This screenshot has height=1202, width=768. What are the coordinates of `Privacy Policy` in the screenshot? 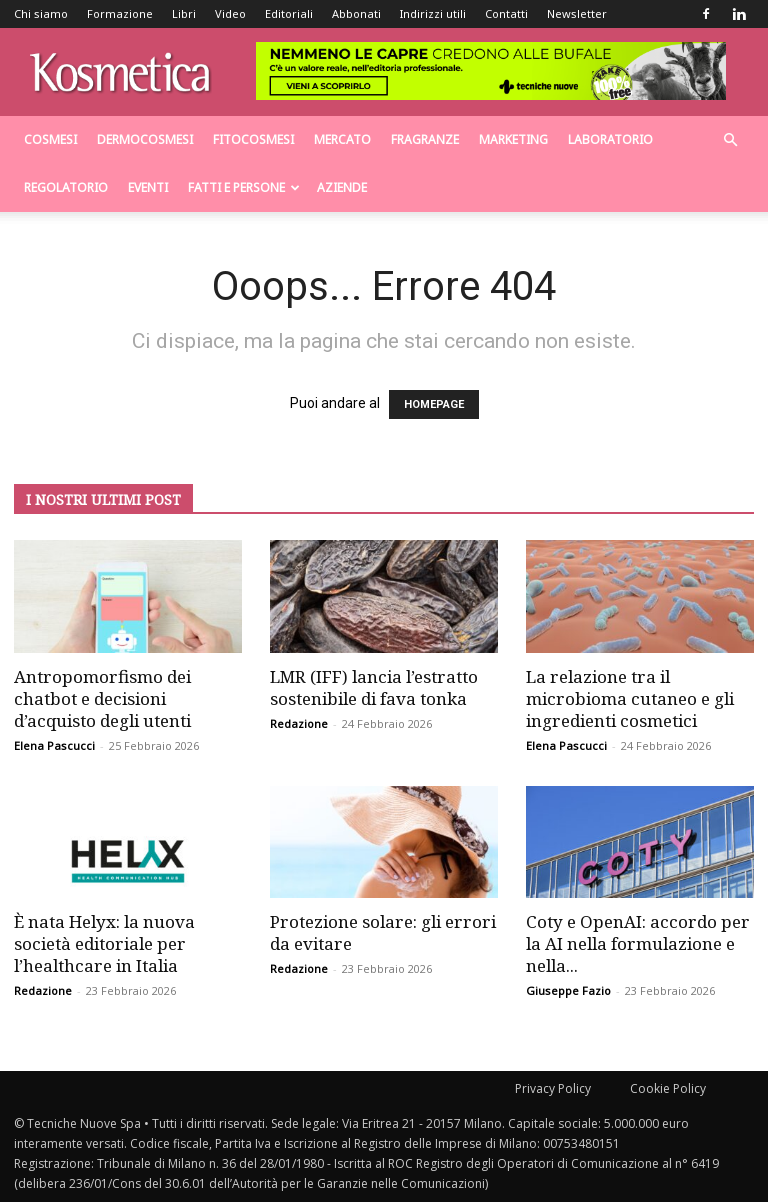 It's located at (553, 1088).